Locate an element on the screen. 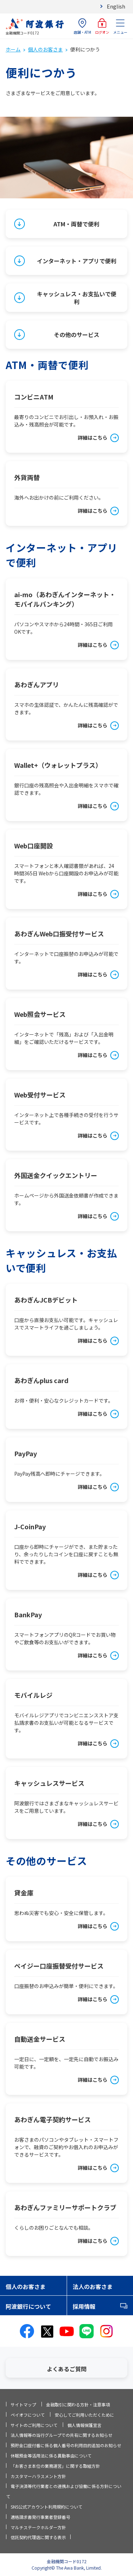 The image size is (133, 2576). ログオン is located at coordinates (102, 26).